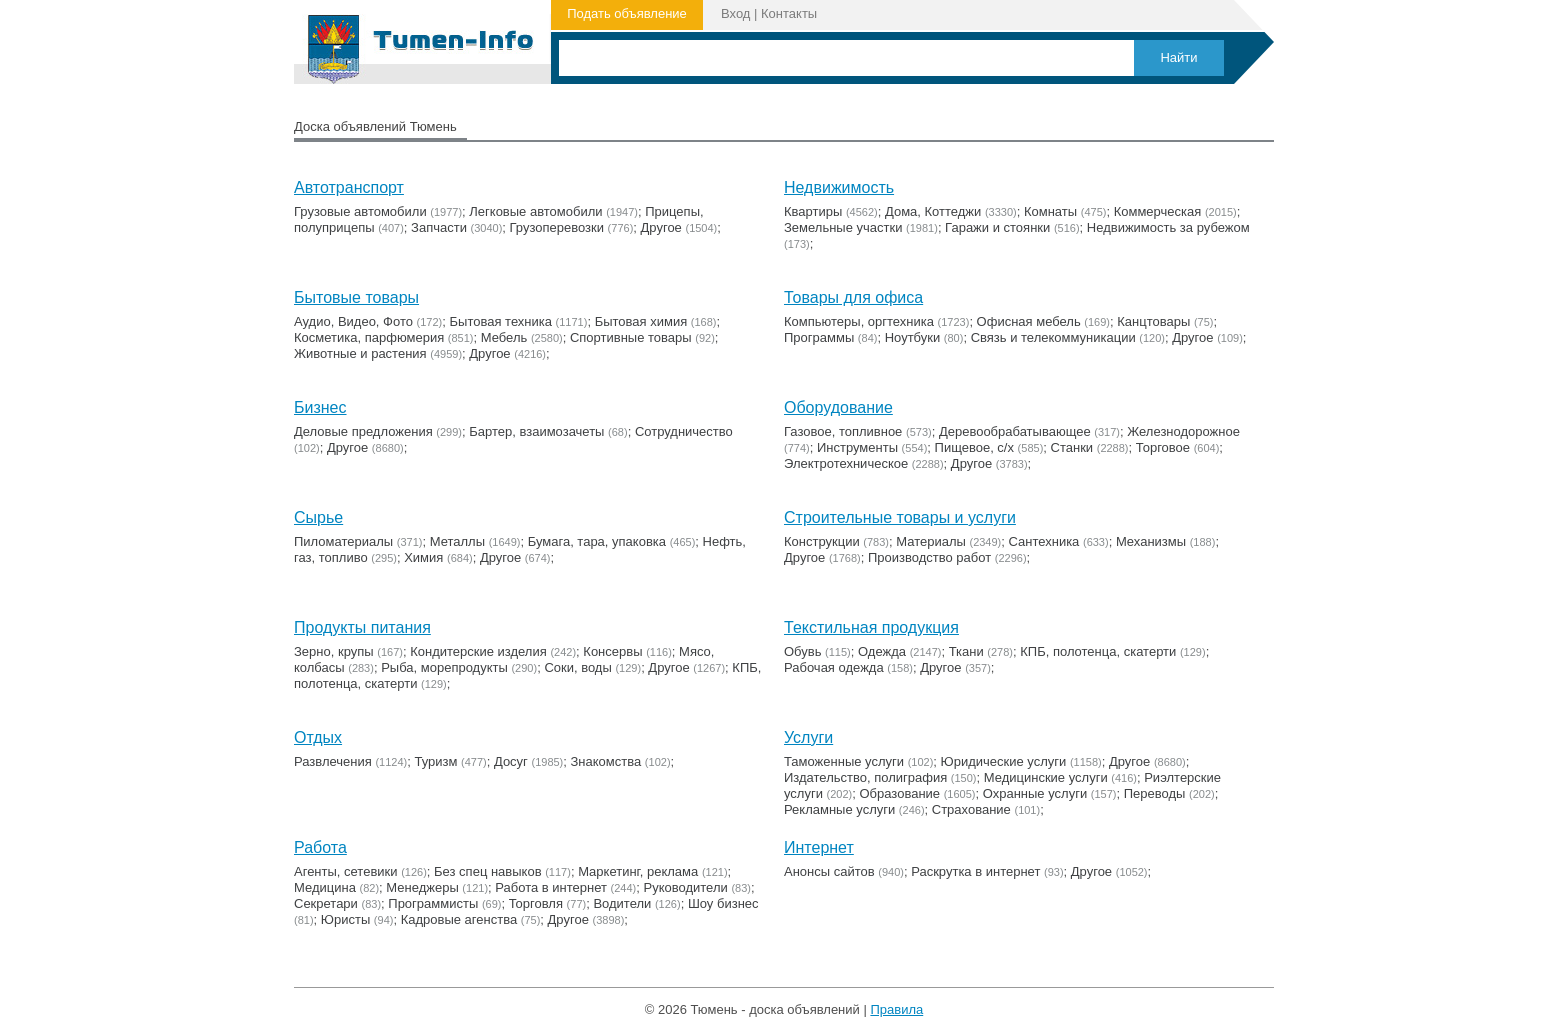  What do you see at coordinates (838, 407) in the screenshot?
I see `Оборудование` at bounding box center [838, 407].